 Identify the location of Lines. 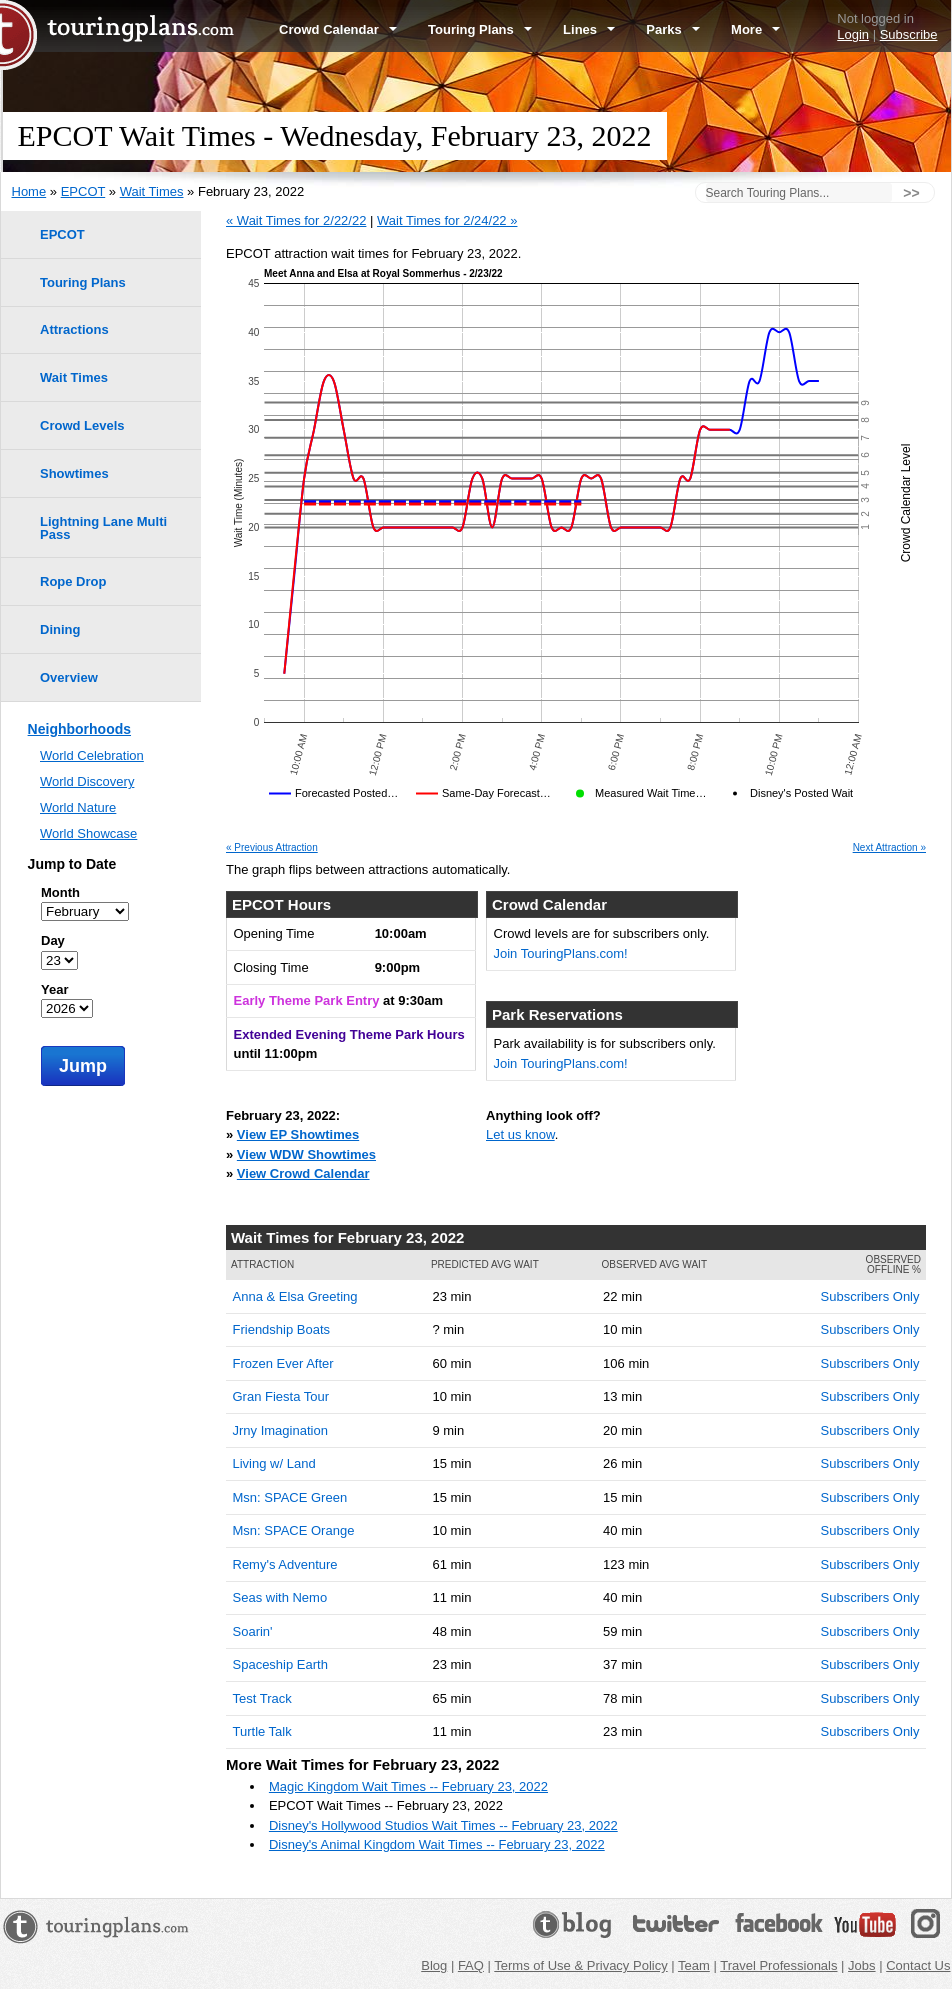
(589, 29).